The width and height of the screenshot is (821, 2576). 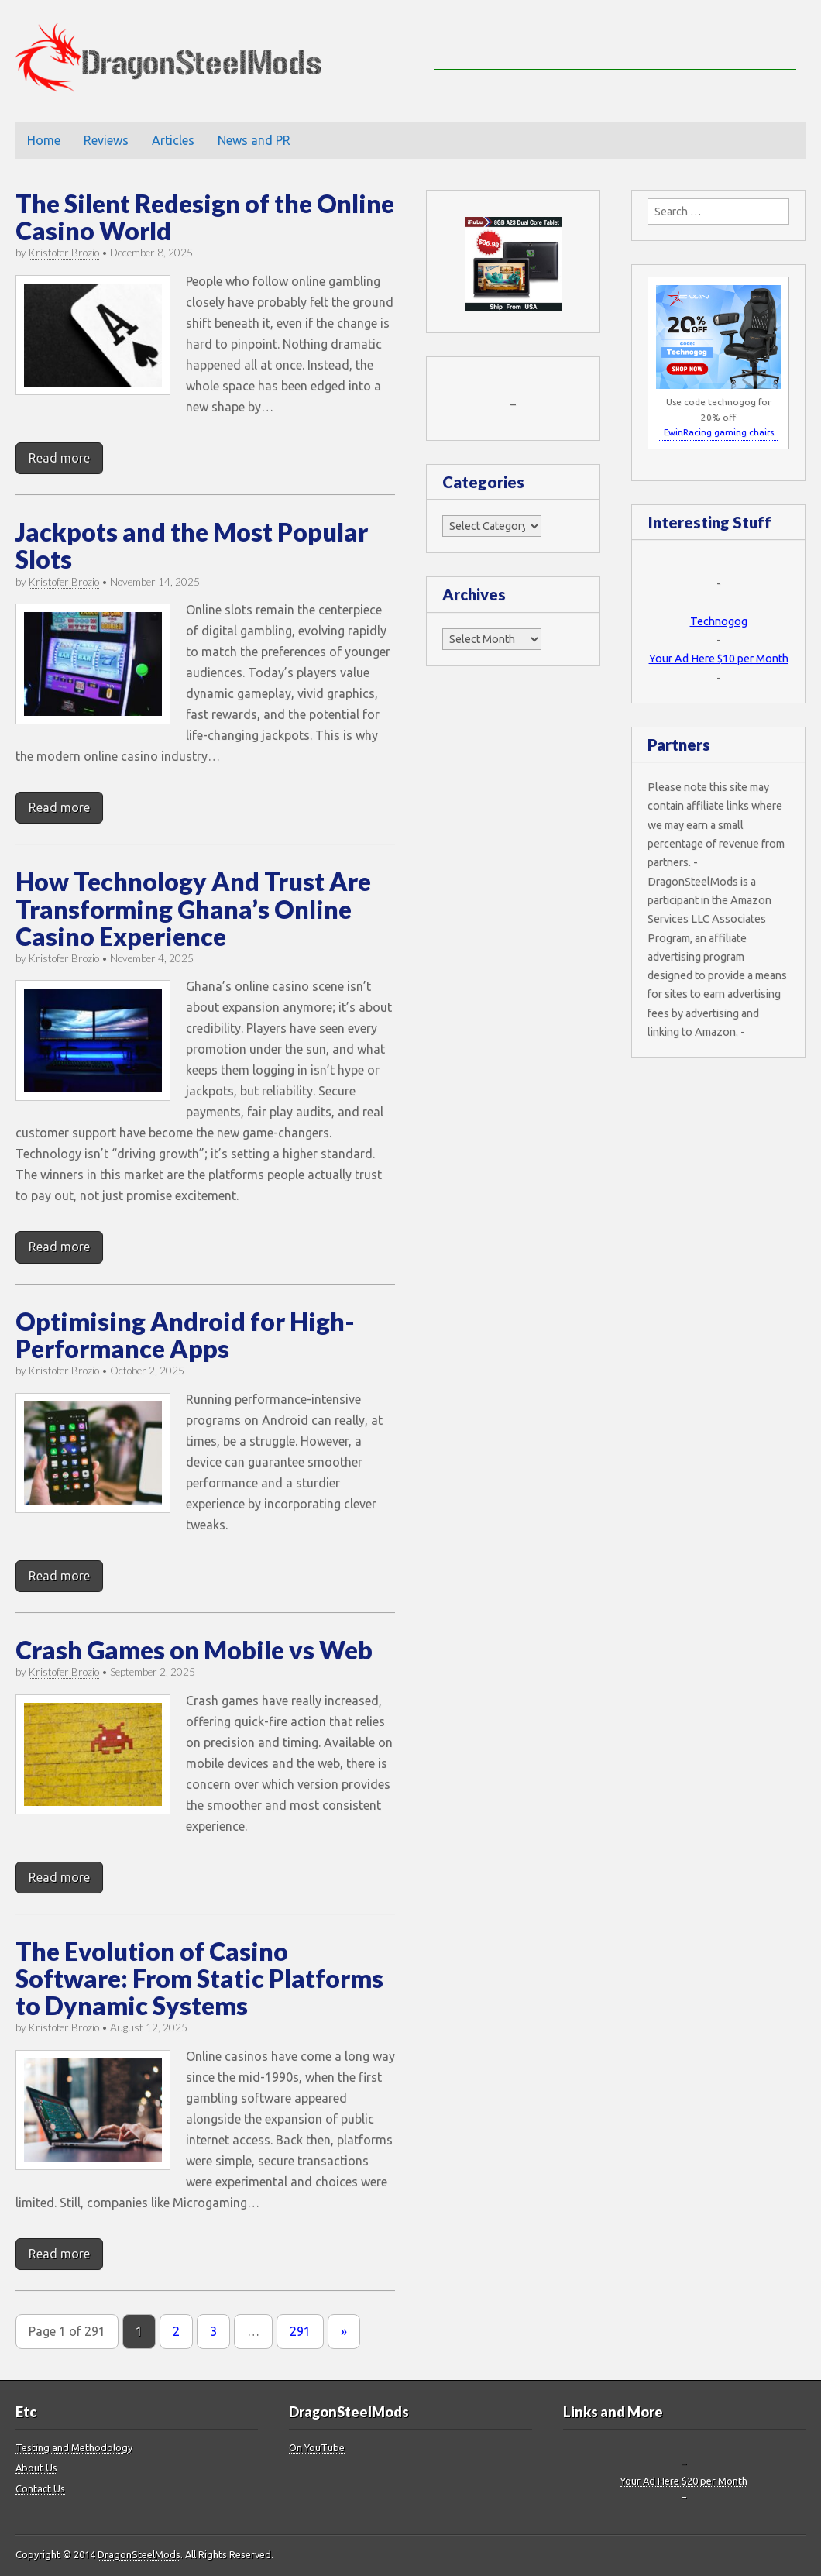 What do you see at coordinates (173, 140) in the screenshot?
I see `Articles` at bounding box center [173, 140].